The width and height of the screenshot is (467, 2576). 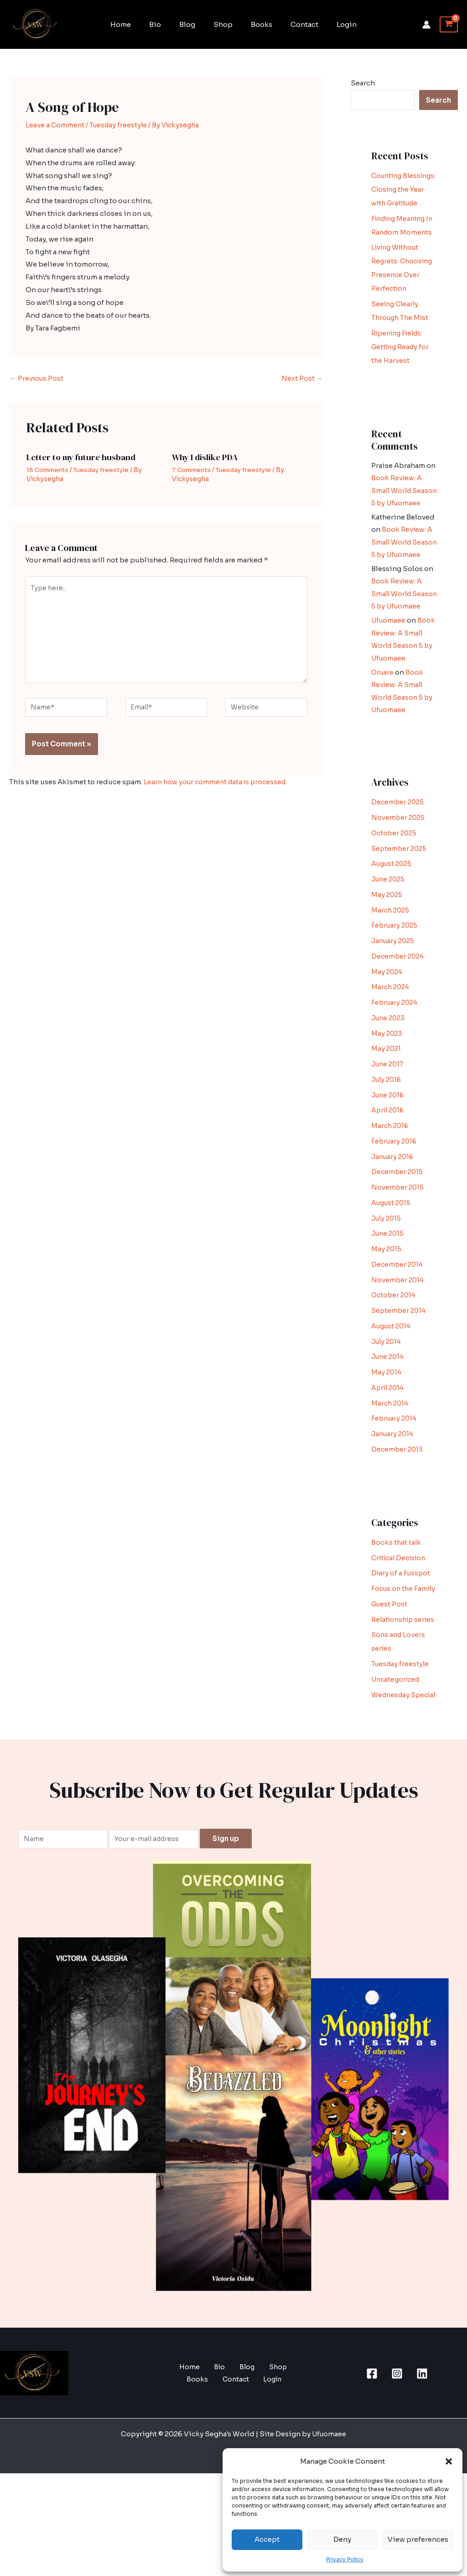 I want to click on February 2014, so click(x=395, y=1479).